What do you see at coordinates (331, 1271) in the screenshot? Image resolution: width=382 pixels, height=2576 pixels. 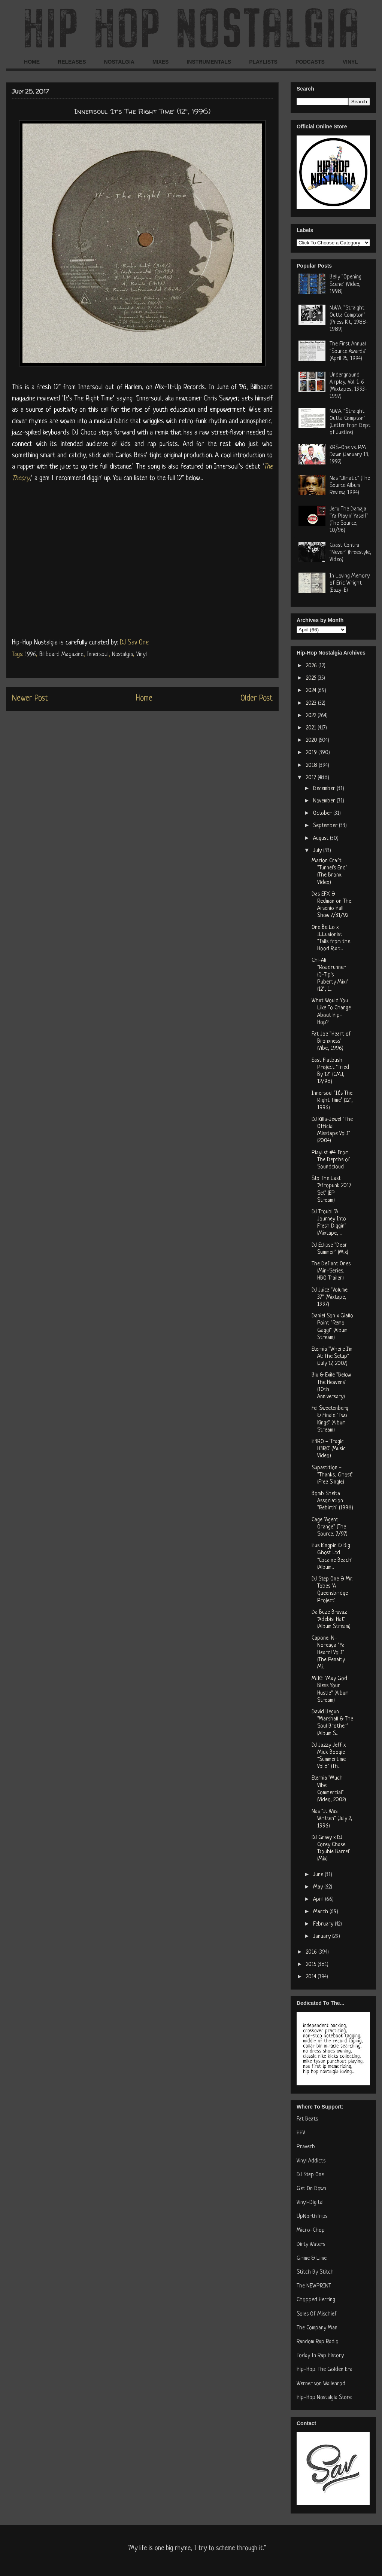 I see `The Defiant Ones (Min-Series, HBO Trailer)` at bounding box center [331, 1271].